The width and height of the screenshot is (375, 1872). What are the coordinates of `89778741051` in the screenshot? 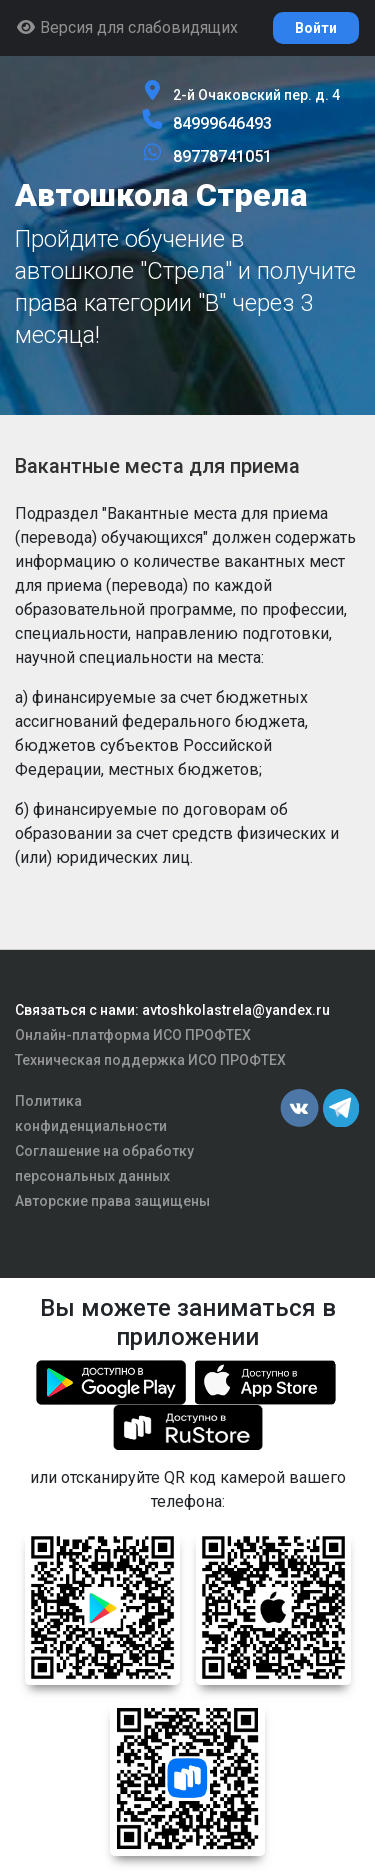 It's located at (222, 156).